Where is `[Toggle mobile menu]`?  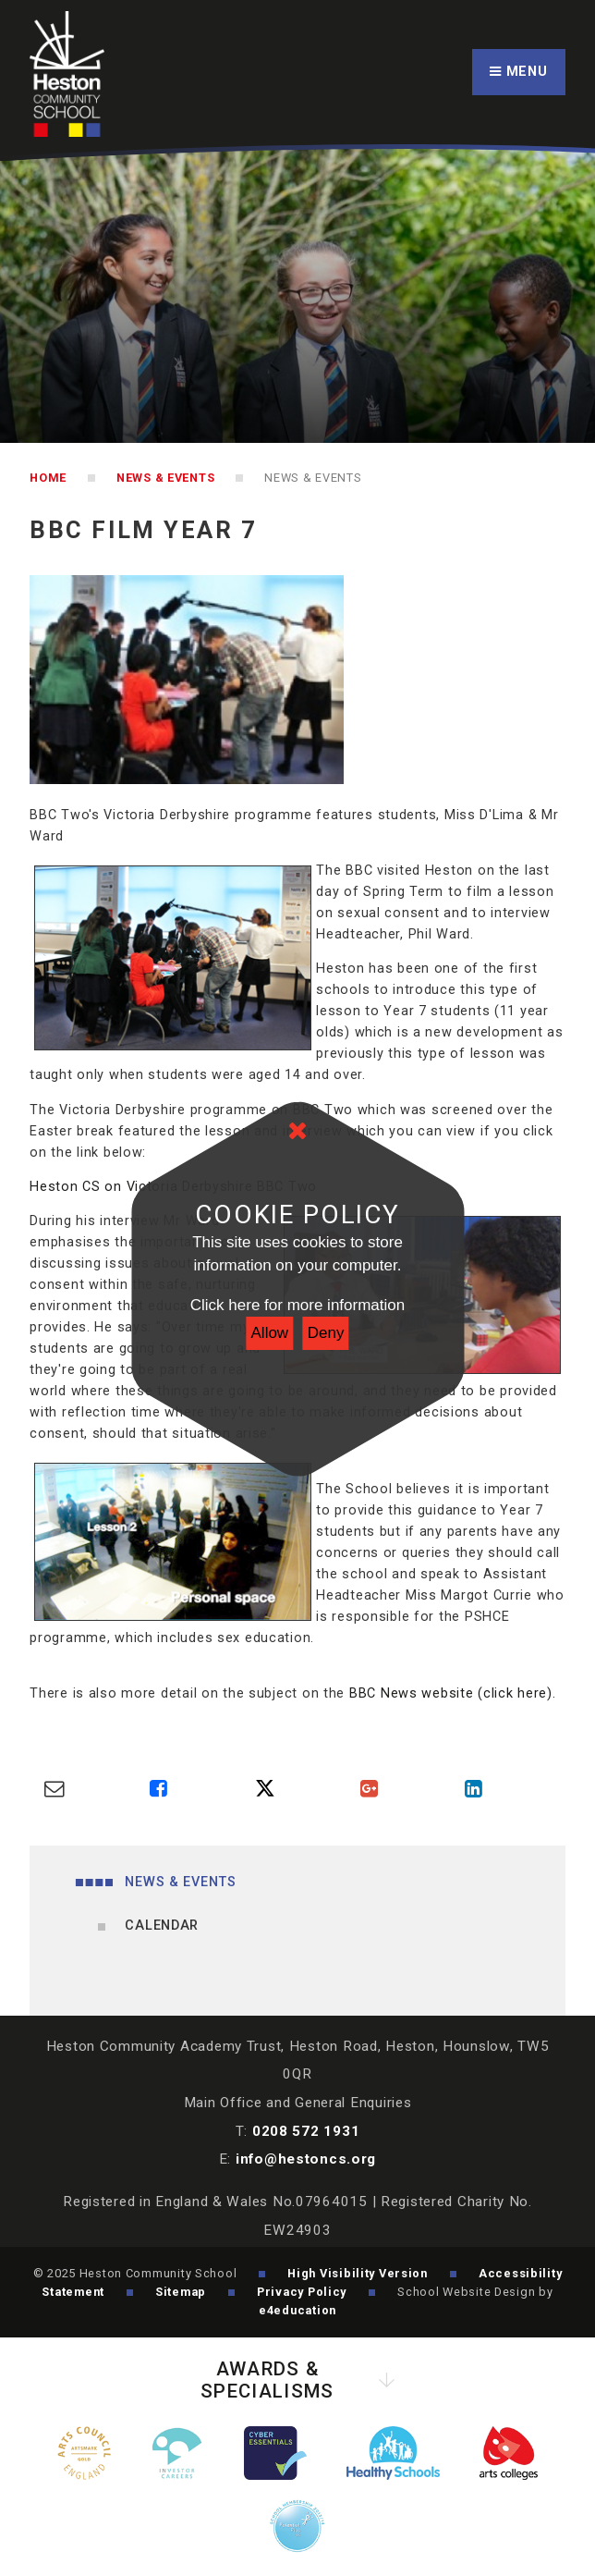 [Toggle mobile menu] is located at coordinates (518, 72).